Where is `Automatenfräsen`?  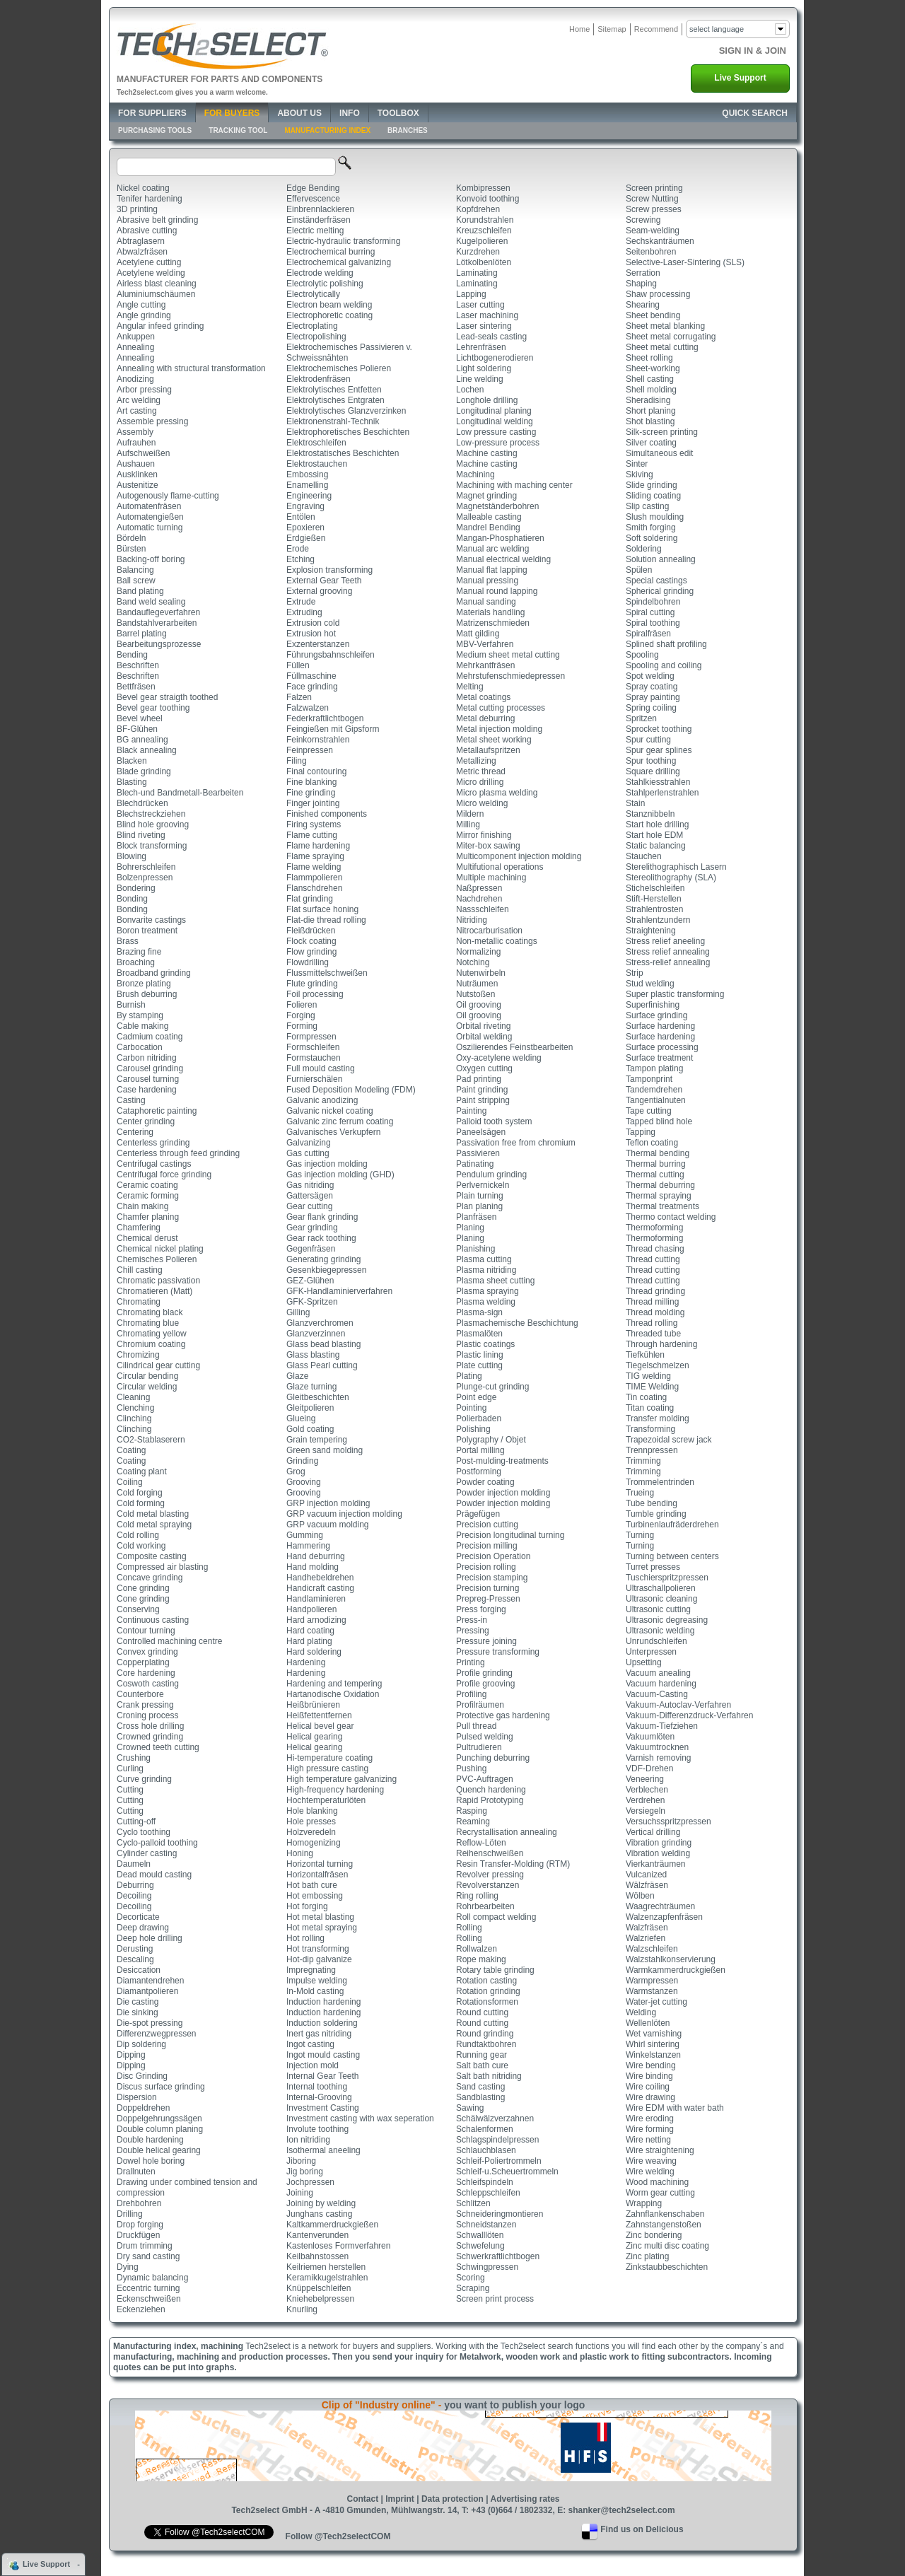 Automatenfräsen is located at coordinates (149, 506).